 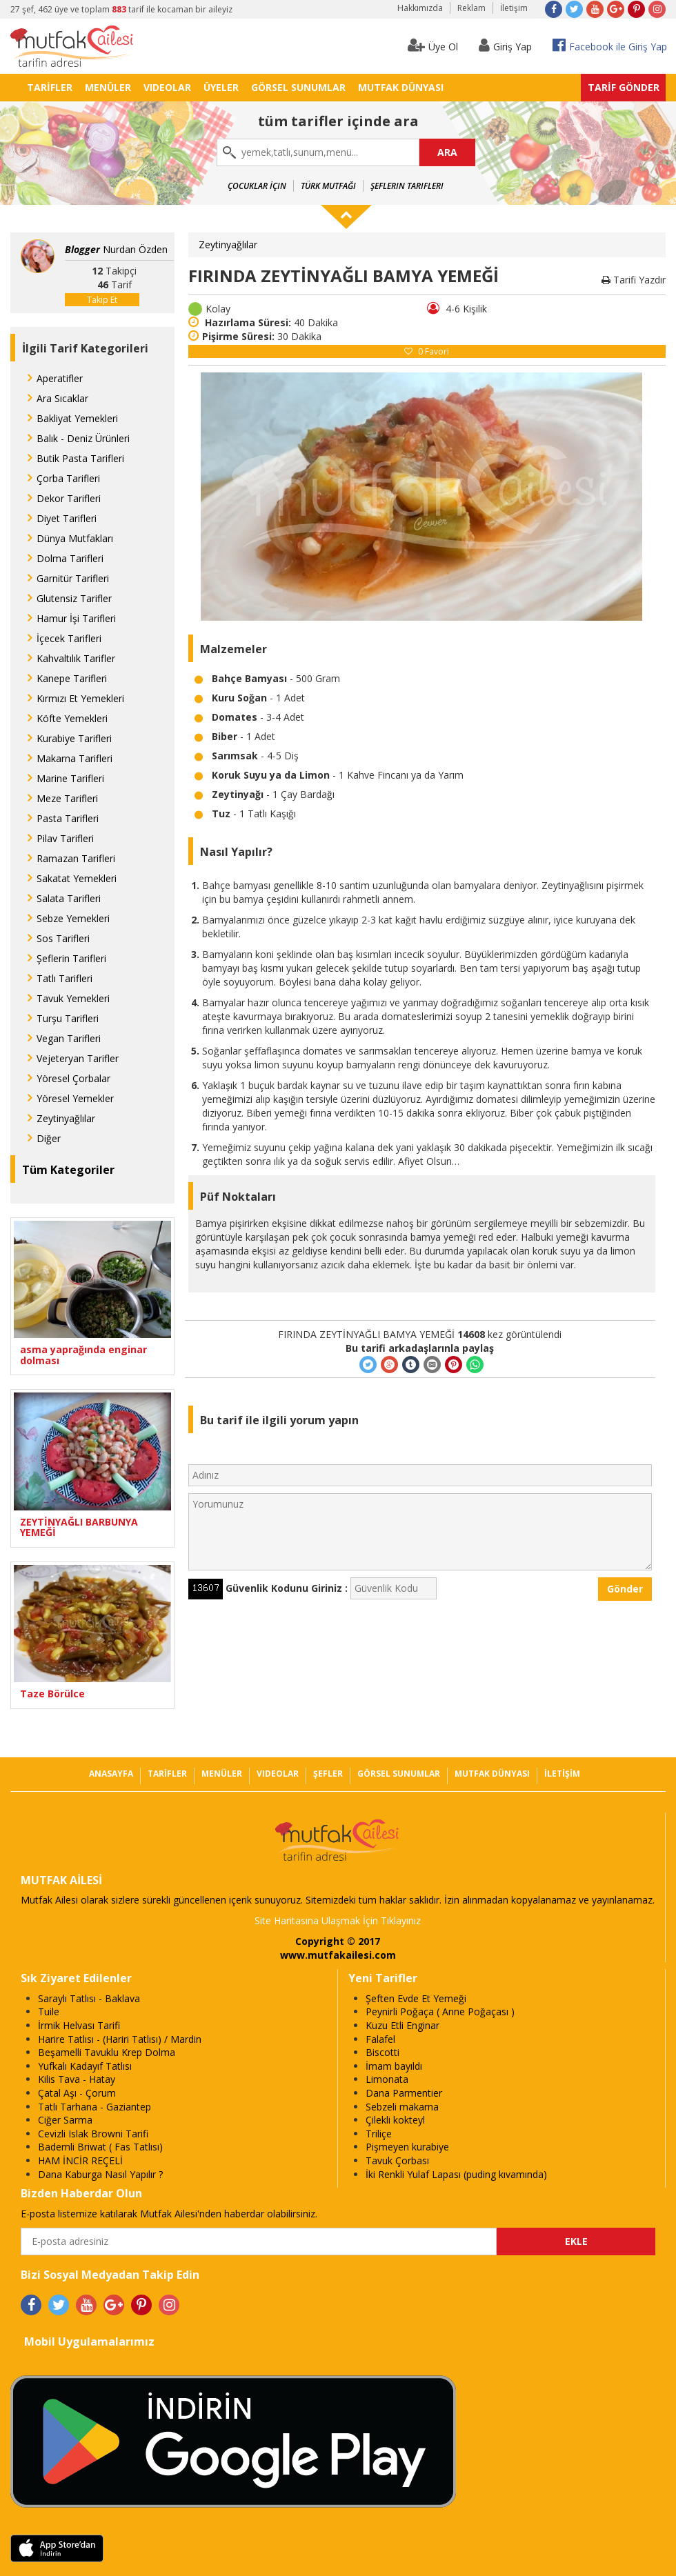 What do you see at coordinates (257, 186) in the screenshot?
I see `Çocuklar İçin` at bounding box center [257, 186].